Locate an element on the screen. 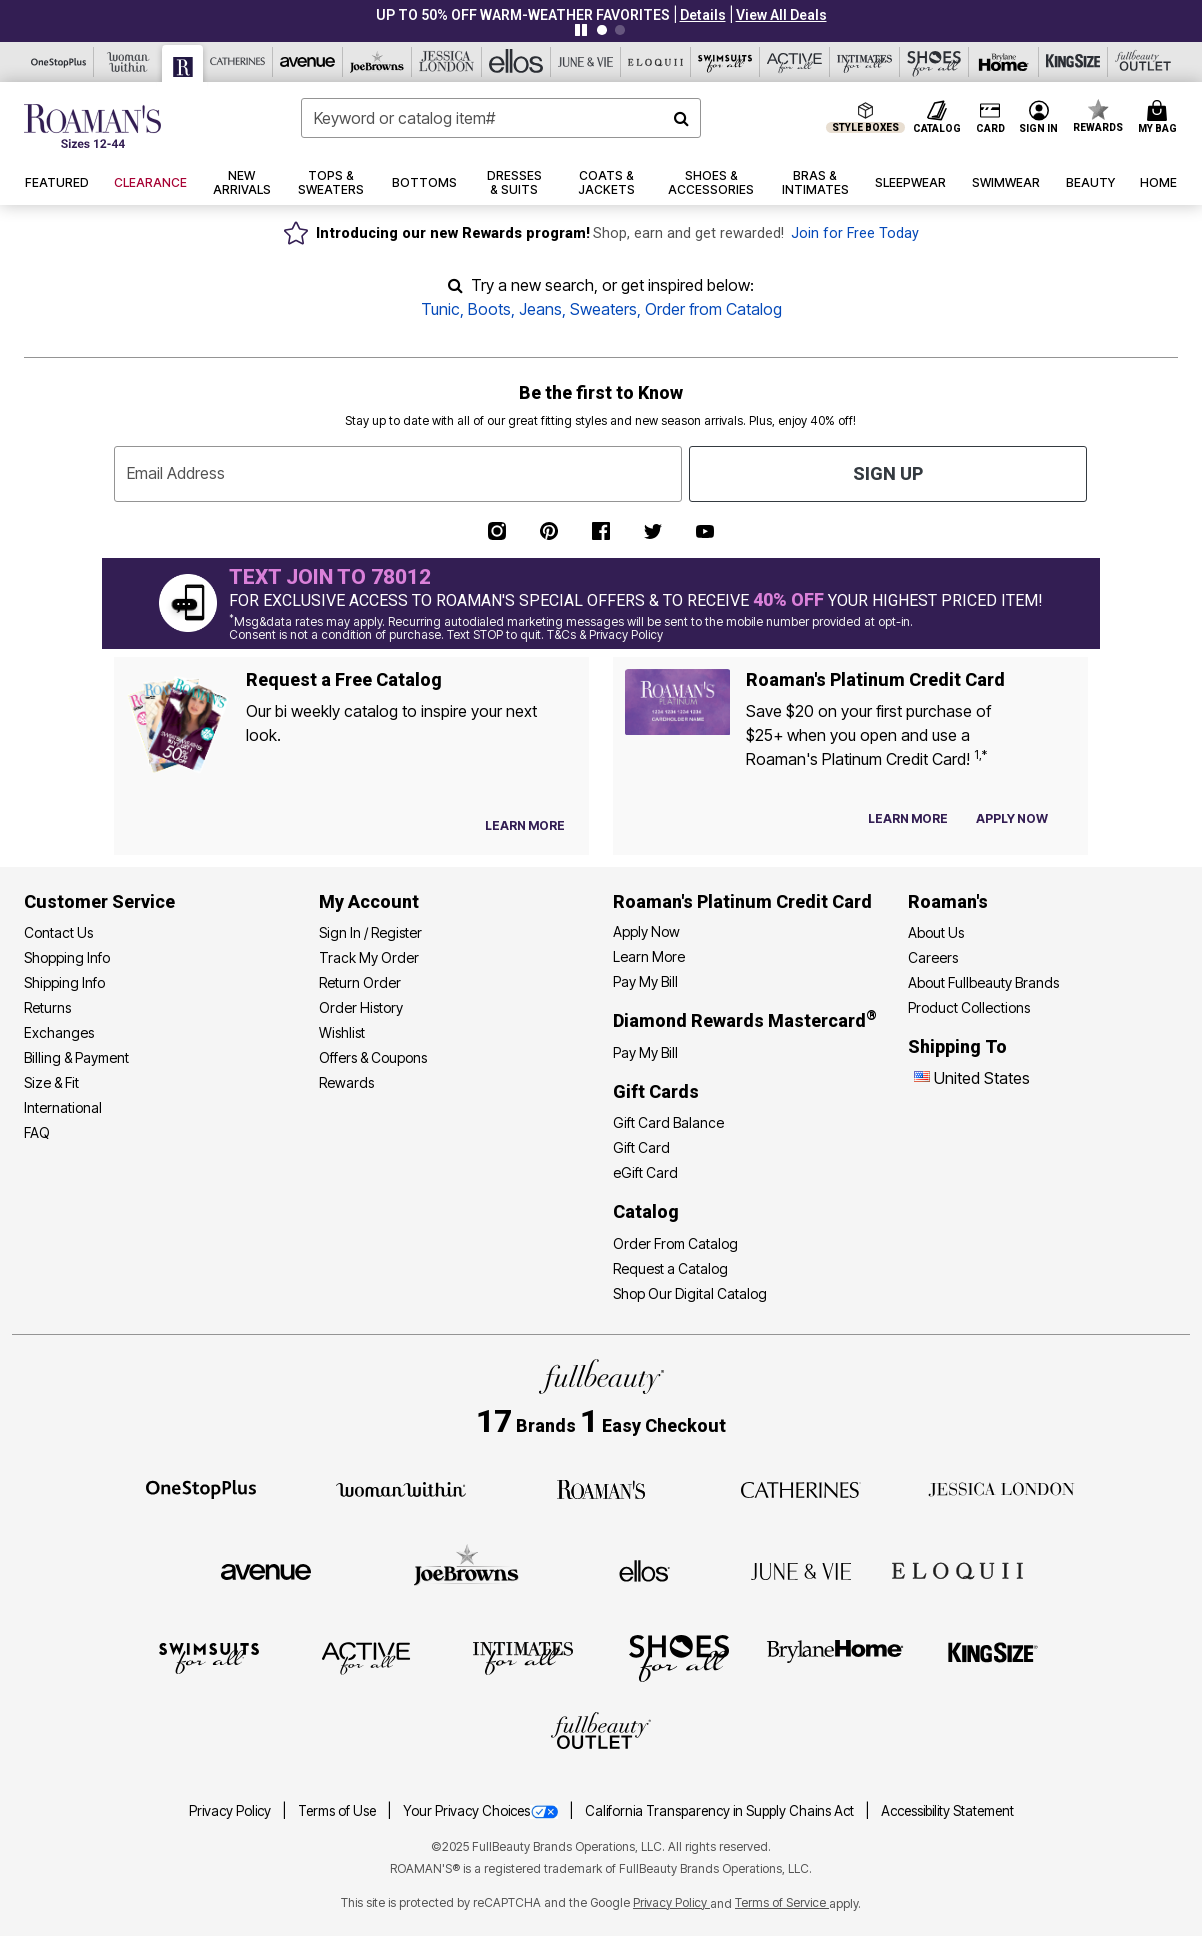 The image size is (1202, 1937). Order From Catalog is located at coordinates (675, 1243).